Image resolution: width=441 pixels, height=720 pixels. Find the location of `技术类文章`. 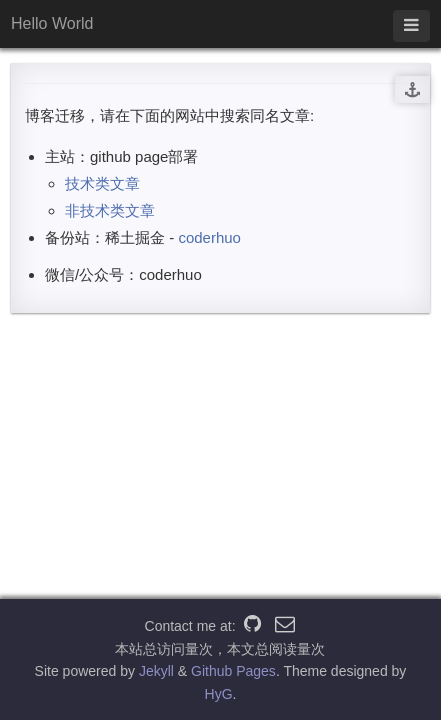

技术类文章 is located at coordinates (102, 183).